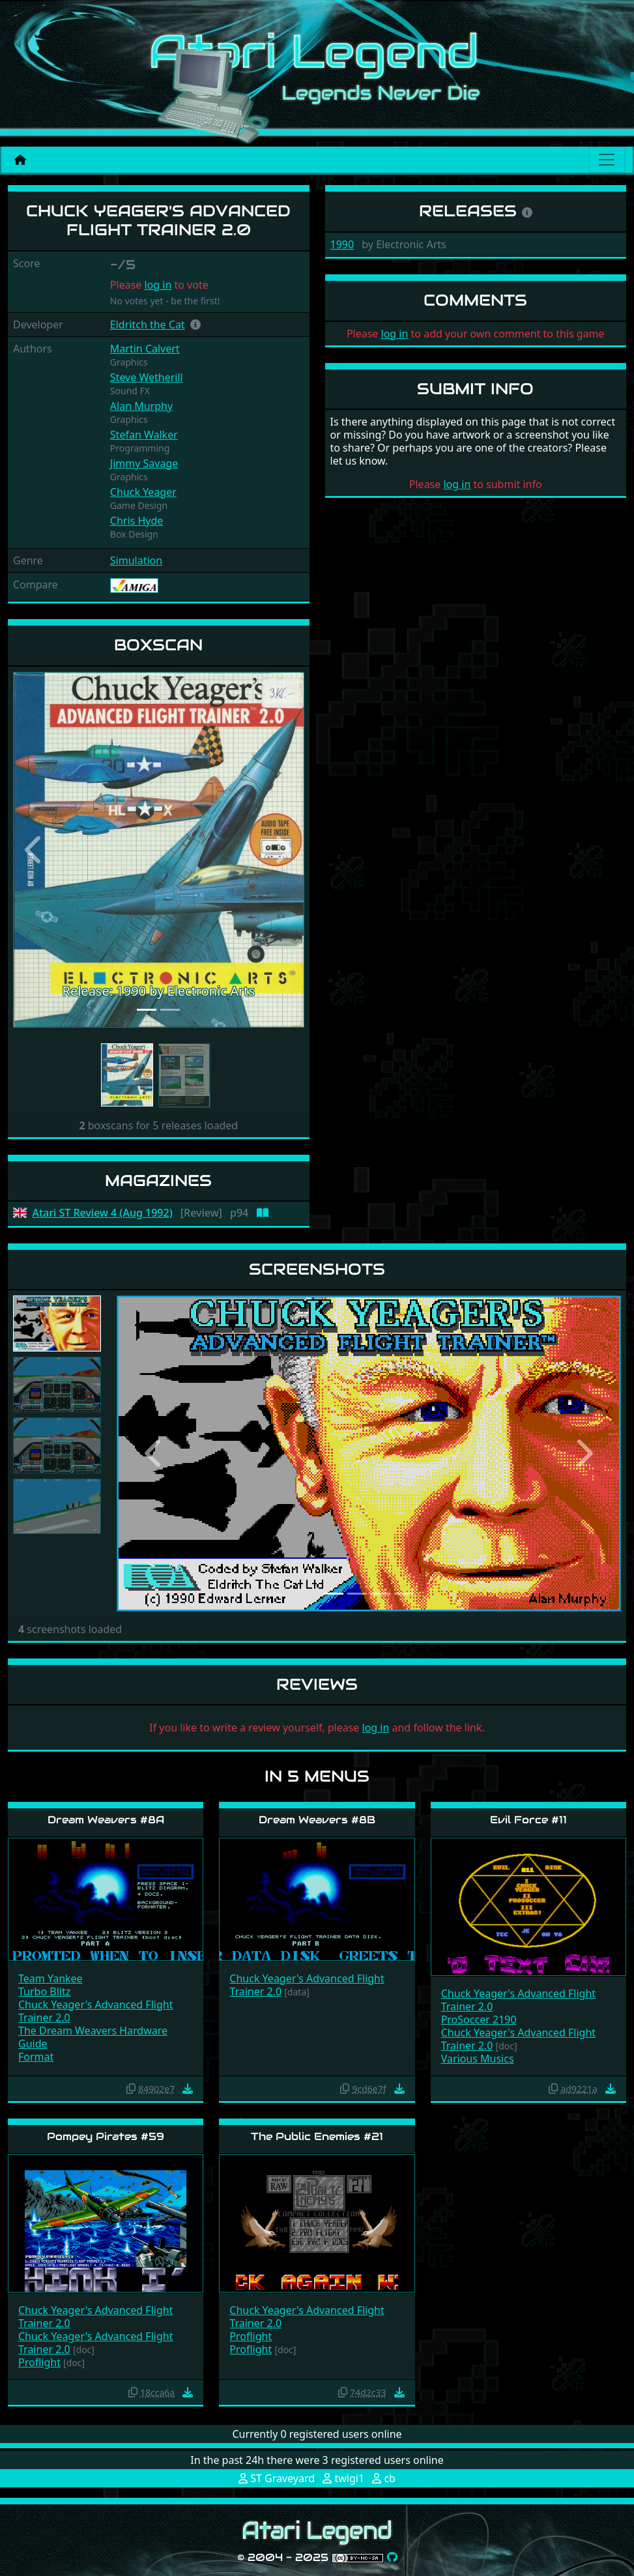 This screenshot has width=634, height=2576. What do you see at coordinates (528, 1820) in the screenshot?
I see `Evil Force #11` at bounding box center [528, 1820].